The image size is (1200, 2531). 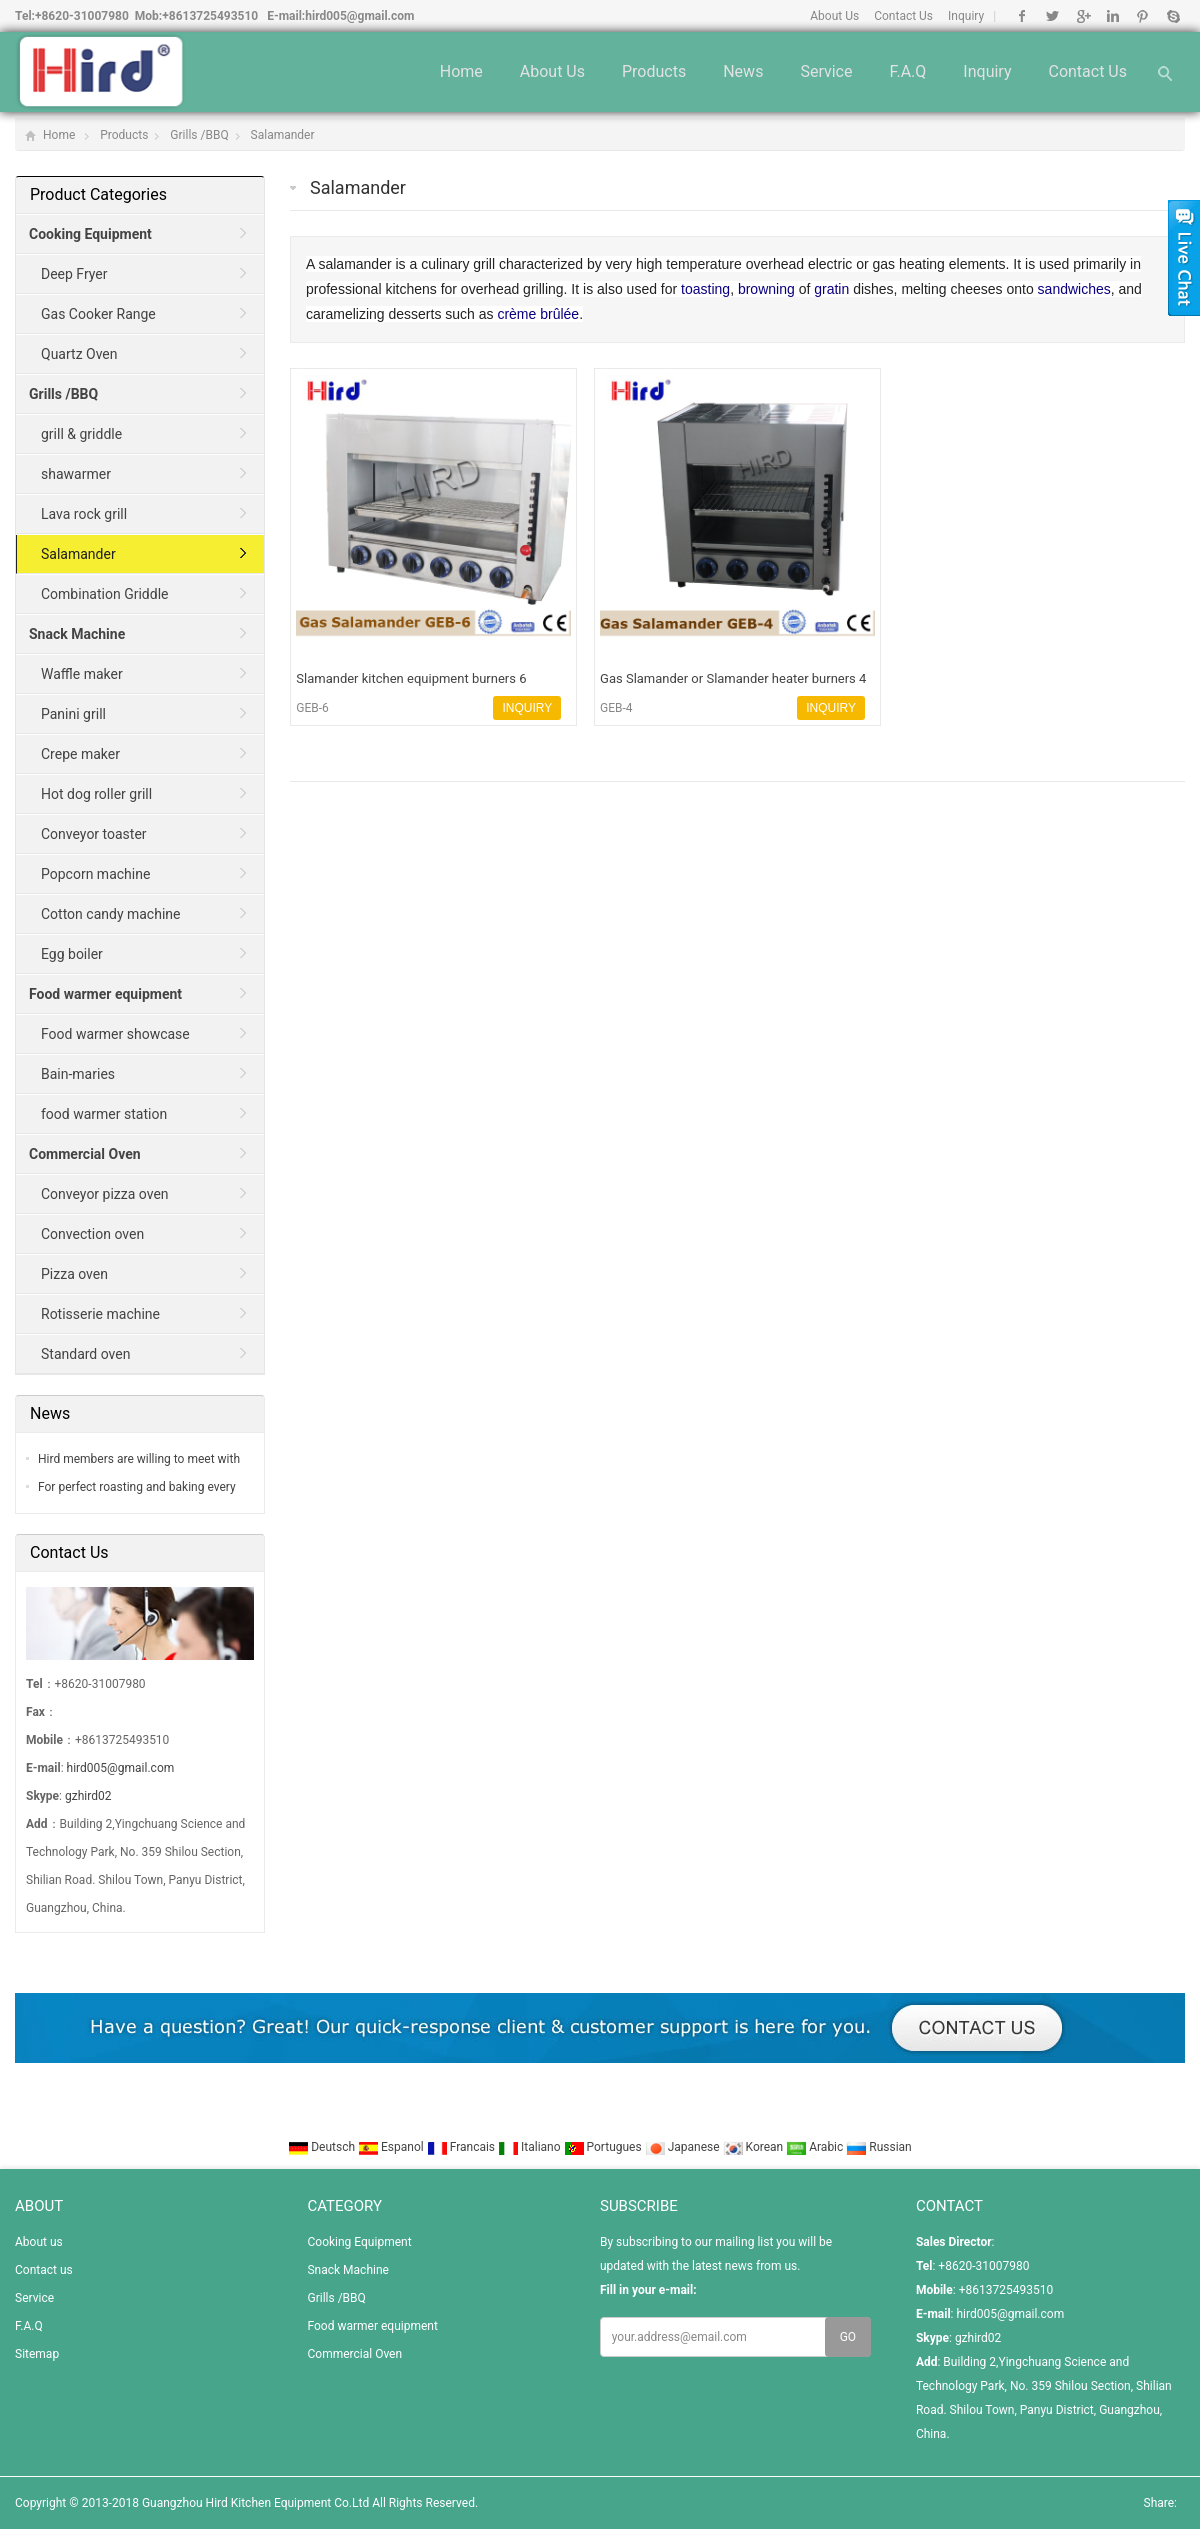 What do you see at coordinates (92, 1234) in the screenshot?
I see `Convection oven` at bounding box center [92, 1234].